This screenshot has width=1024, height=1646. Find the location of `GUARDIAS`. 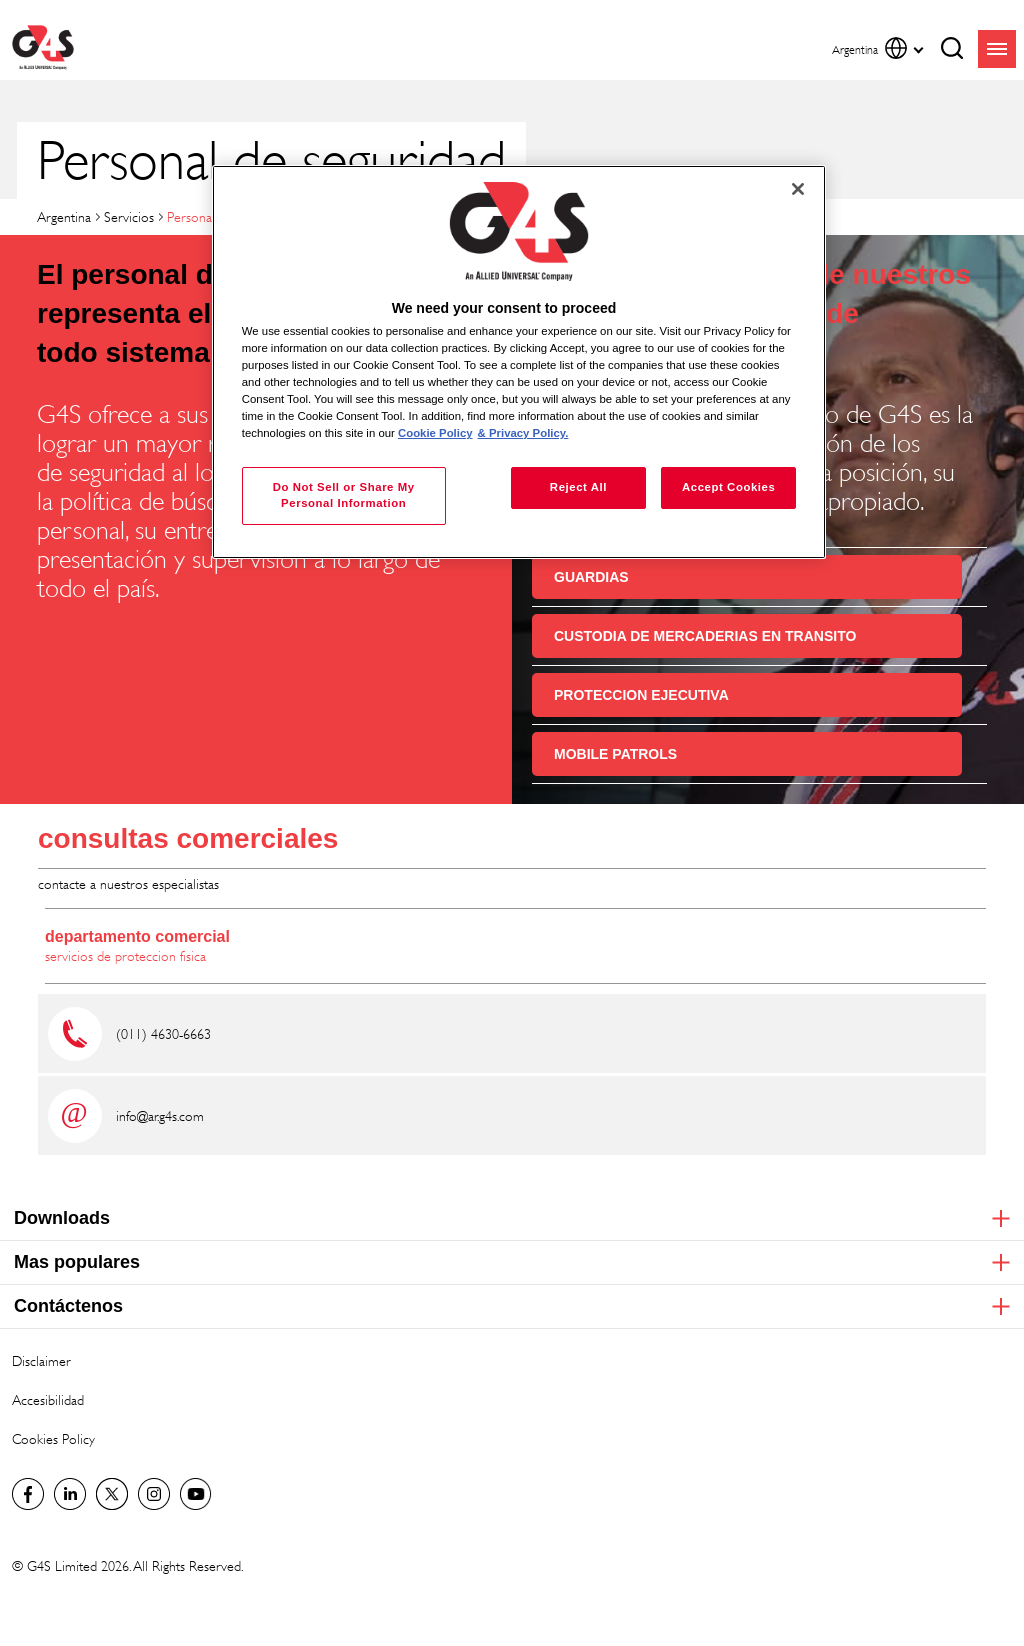

GUARDIAS is located at coordinates (591, 577).